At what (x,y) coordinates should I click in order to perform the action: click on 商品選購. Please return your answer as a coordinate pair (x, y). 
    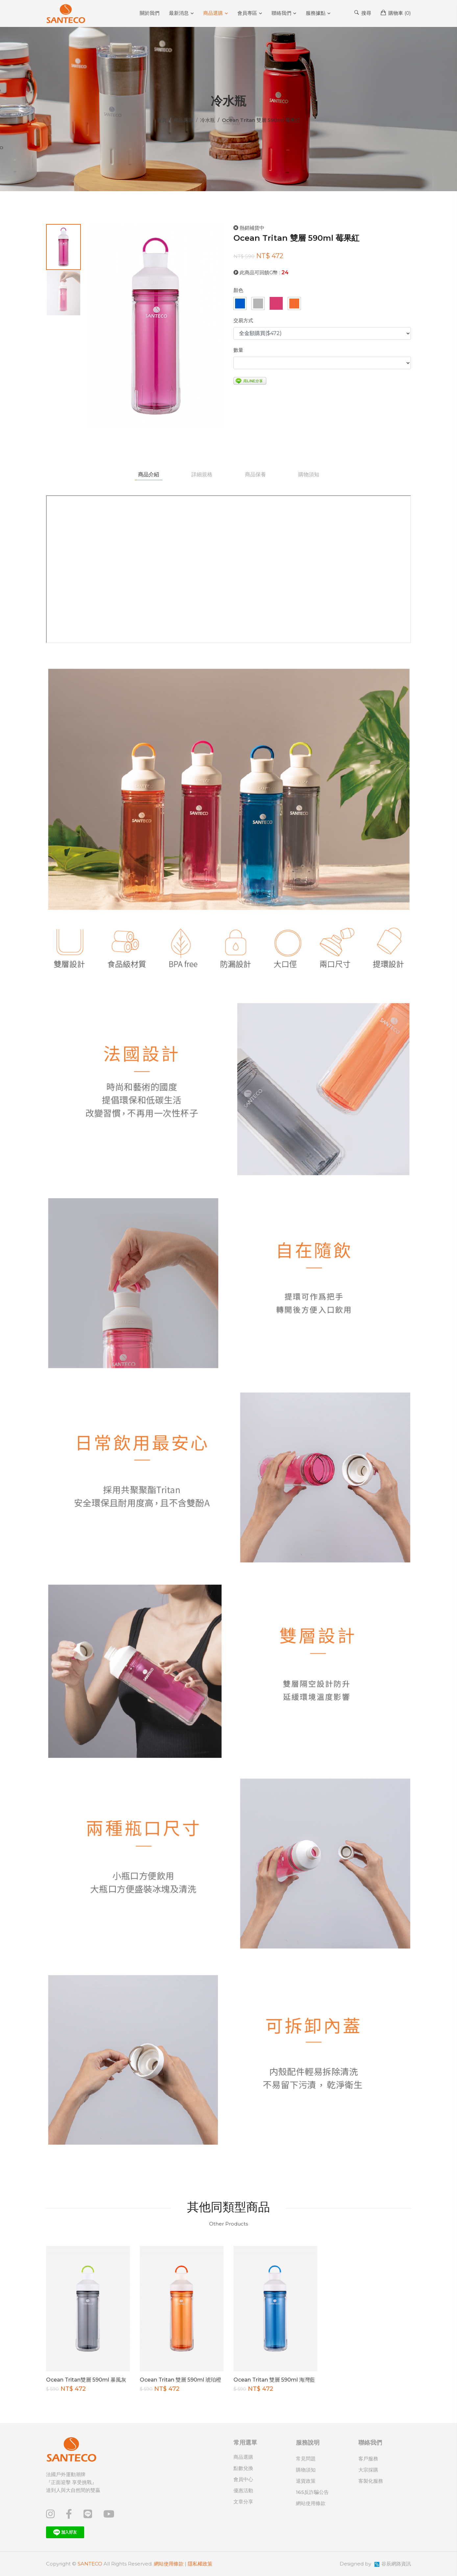
    Looking at the image, I should click on (213, 13).